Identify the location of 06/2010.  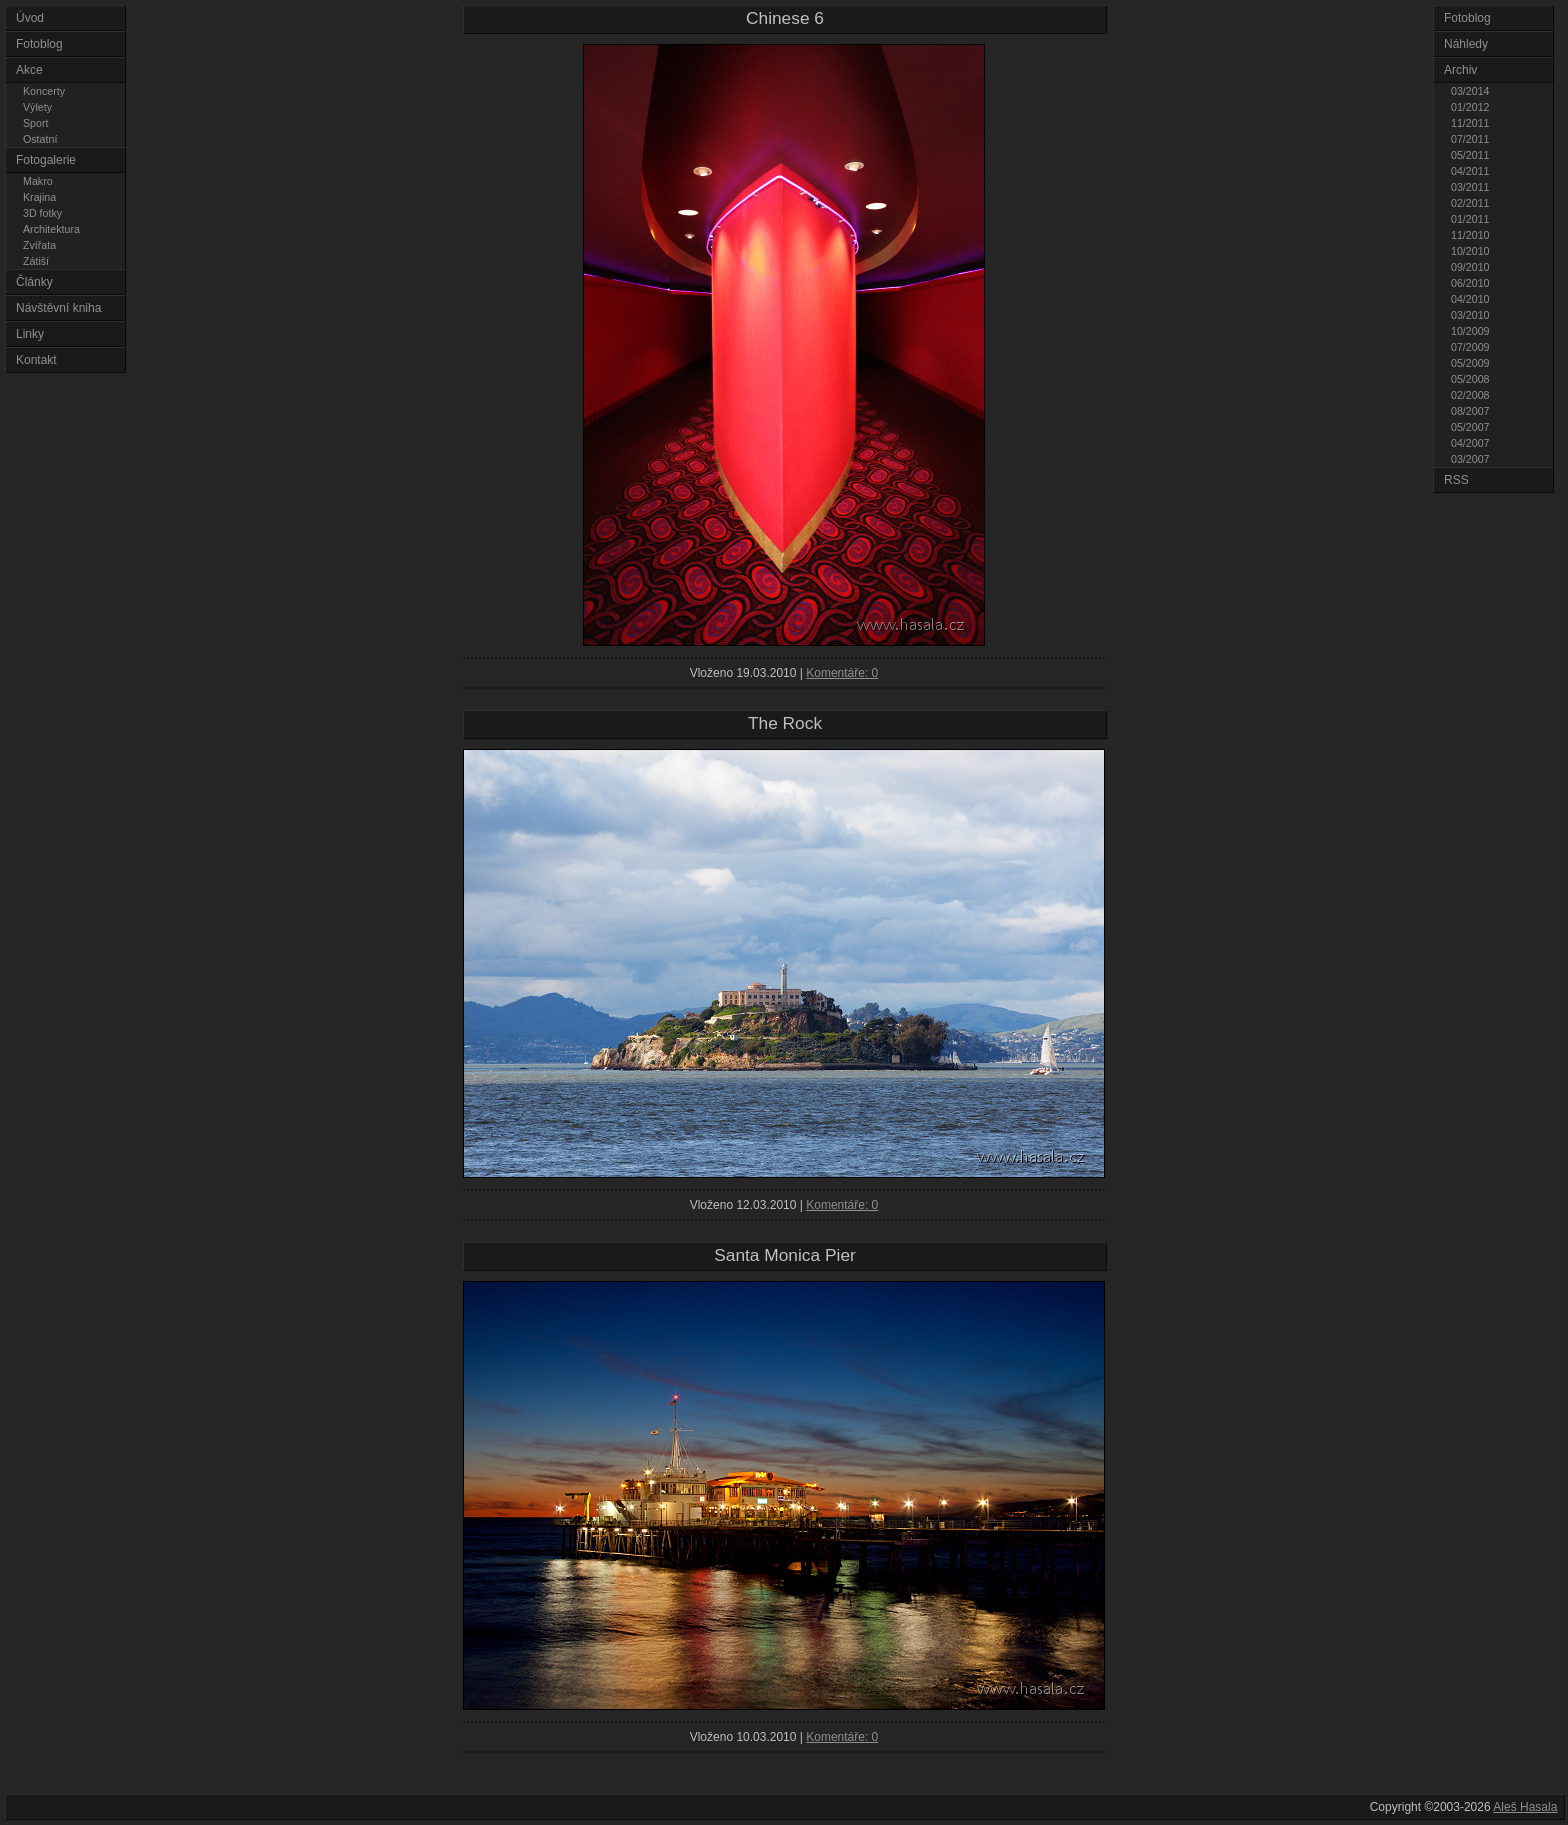
(1470, 283).